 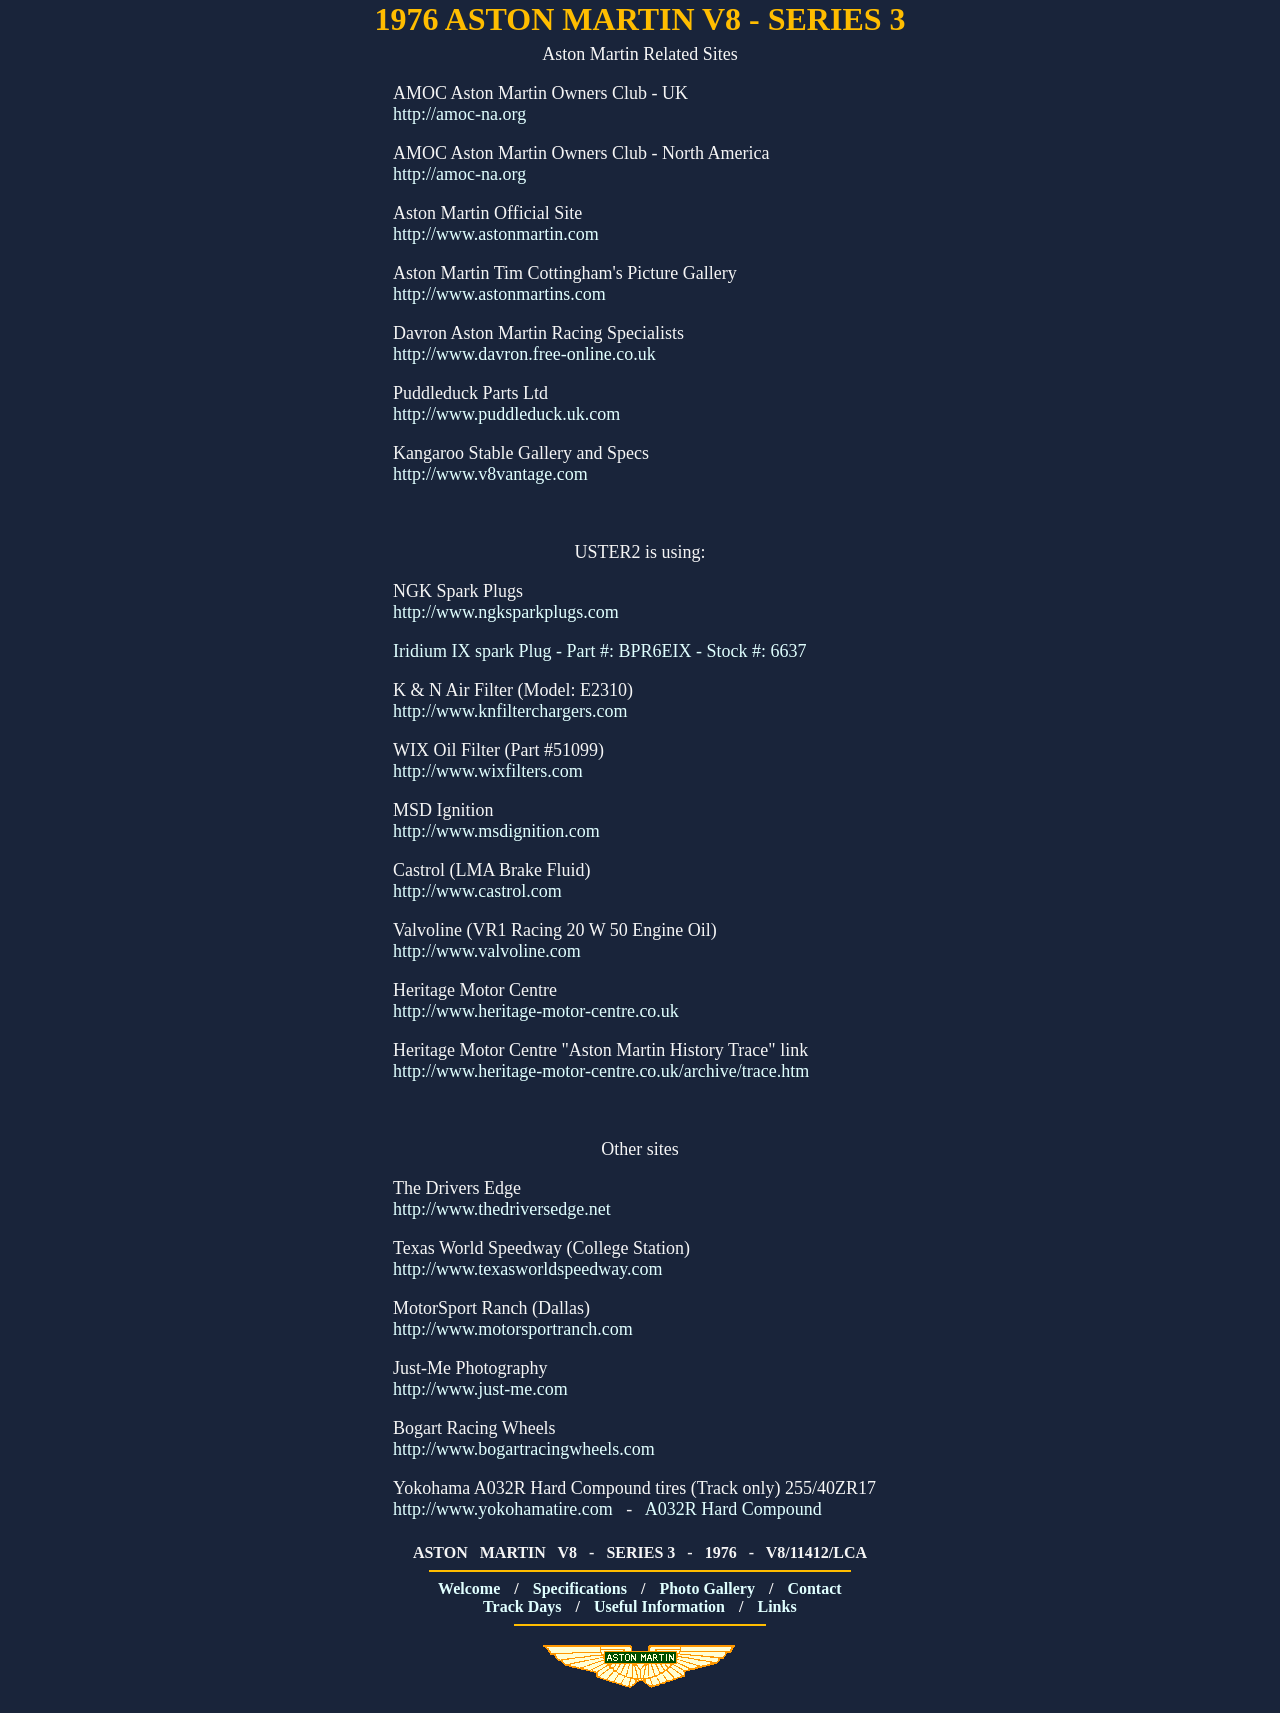 What do you see at coordinates (459, 114) in the screenshot?
I see `http://amoc-na.org` at bounding box center [459, 114].